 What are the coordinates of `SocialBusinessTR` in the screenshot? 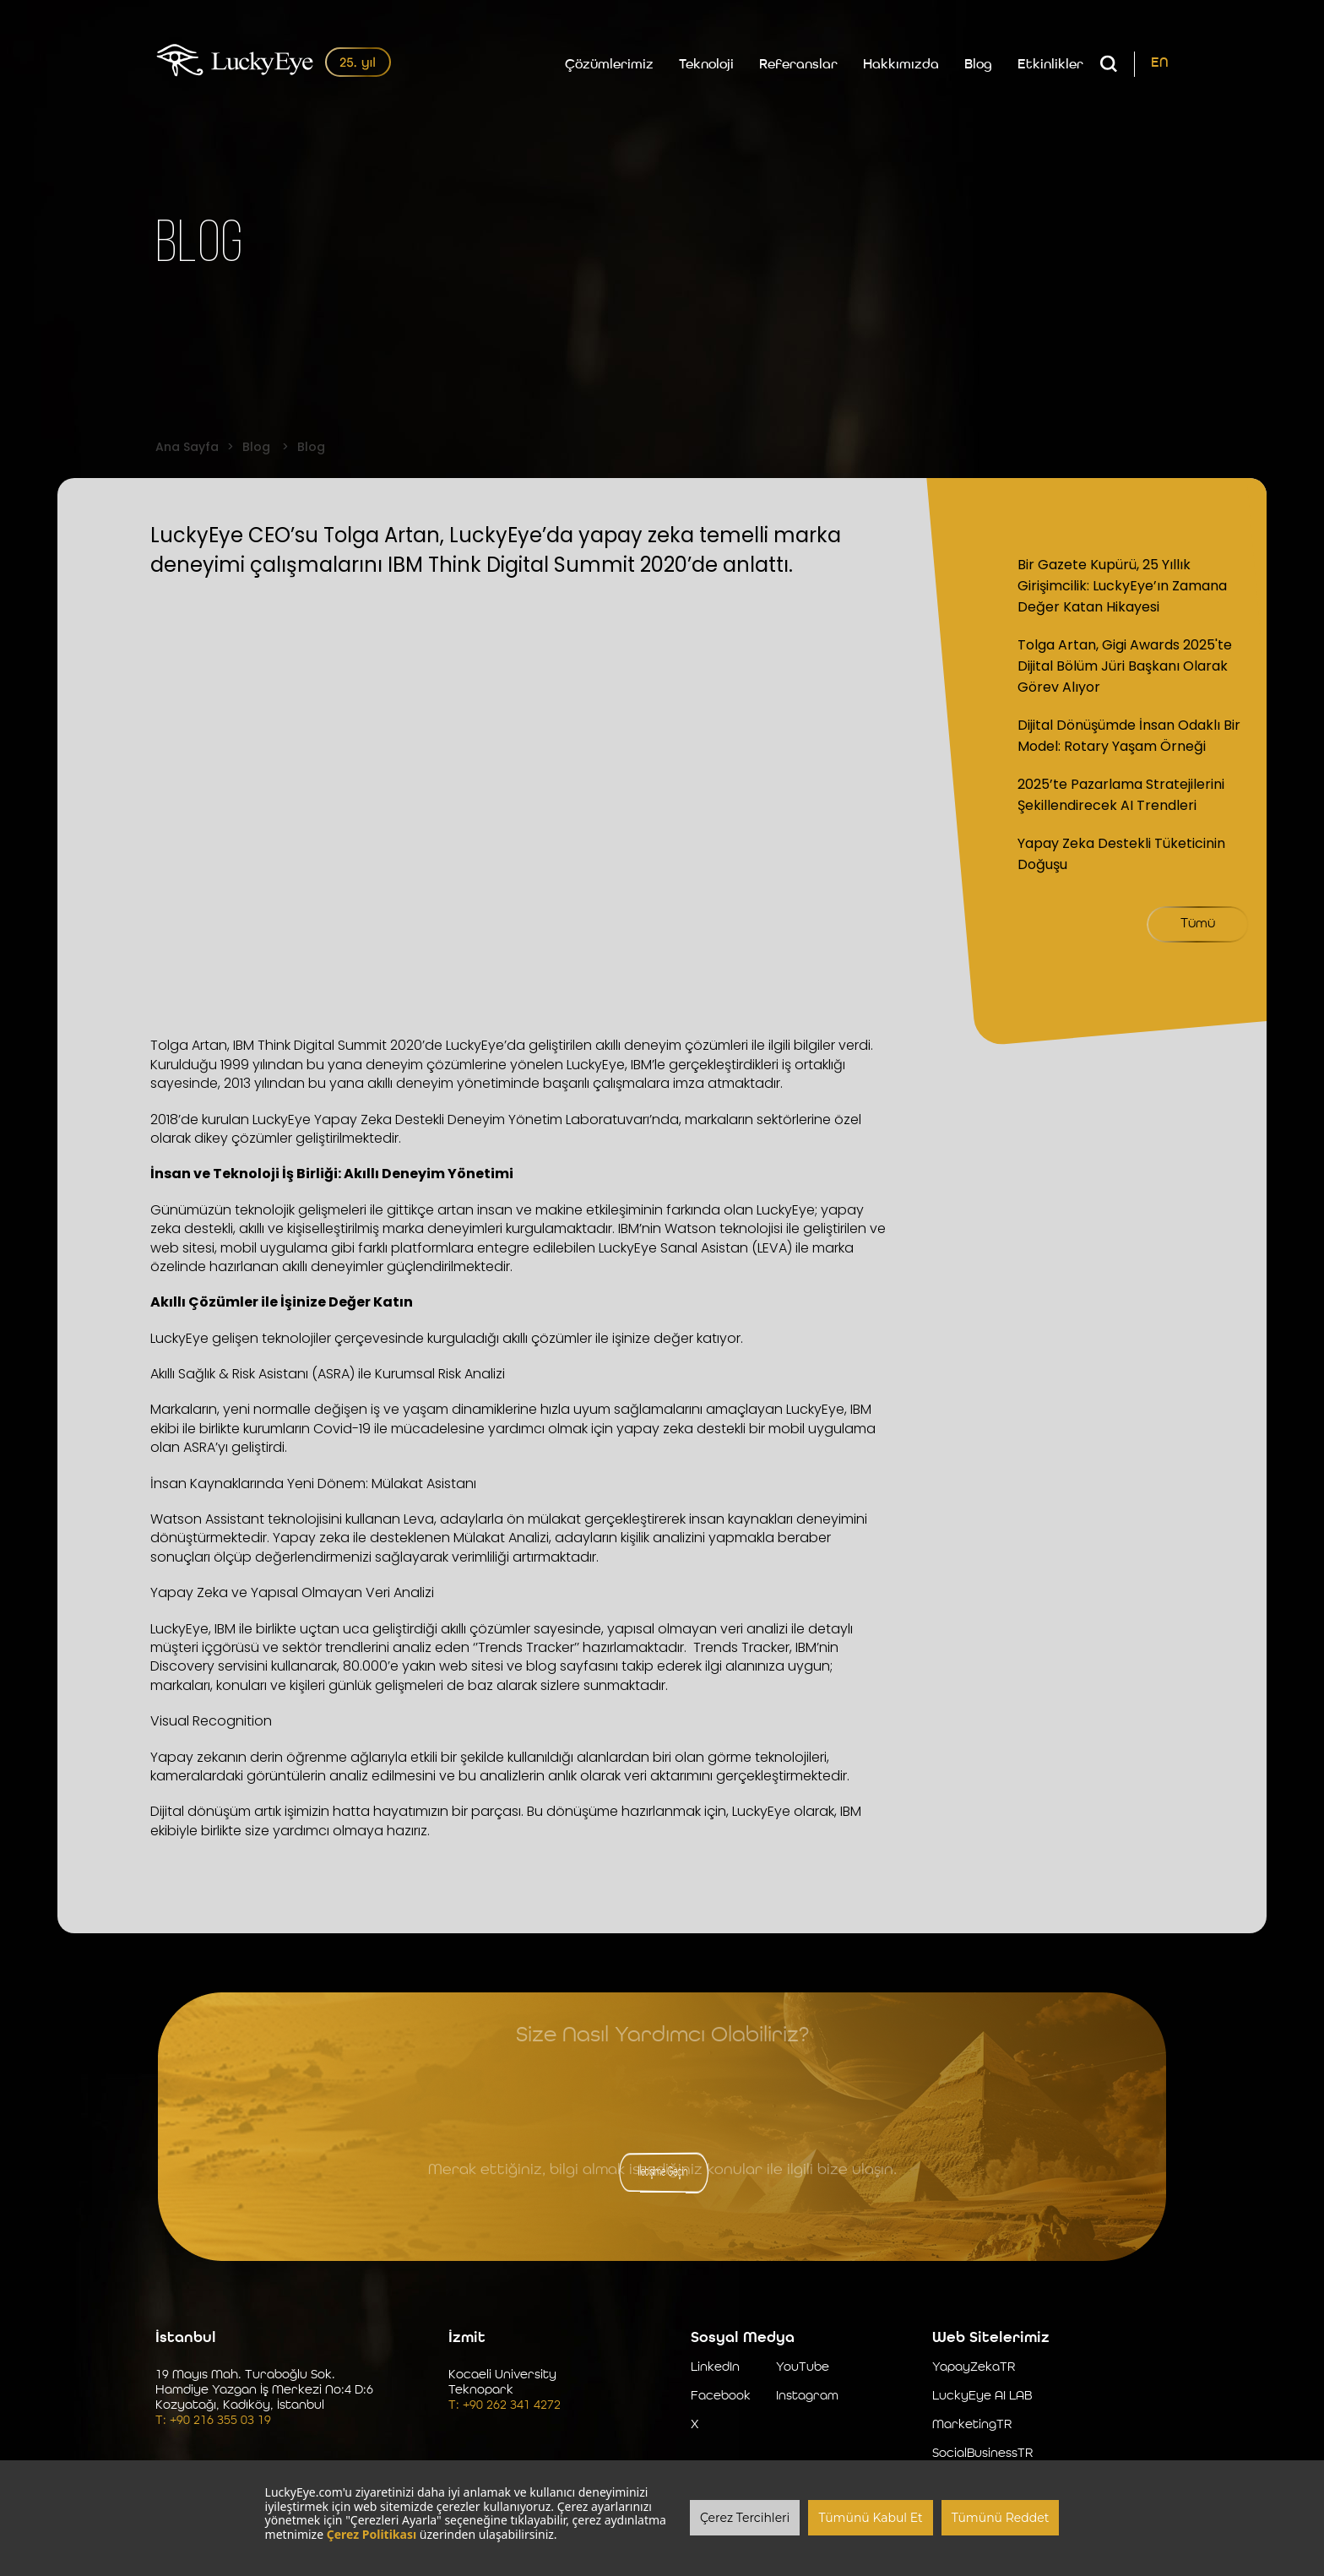 It's located at (982, 2454).